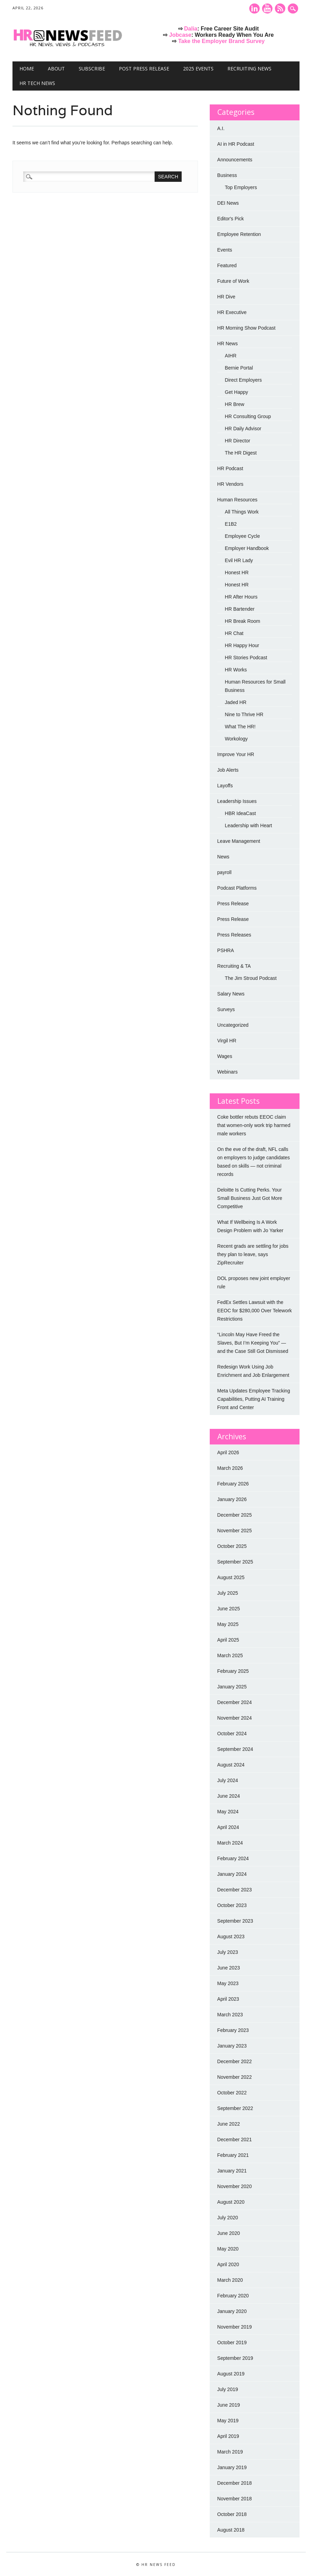 Image resolution: width=312 pixels, height=2576 pixels. Describe the element at coordinates (232, 2467) in the screenshot. I see `January 2019` at that location.